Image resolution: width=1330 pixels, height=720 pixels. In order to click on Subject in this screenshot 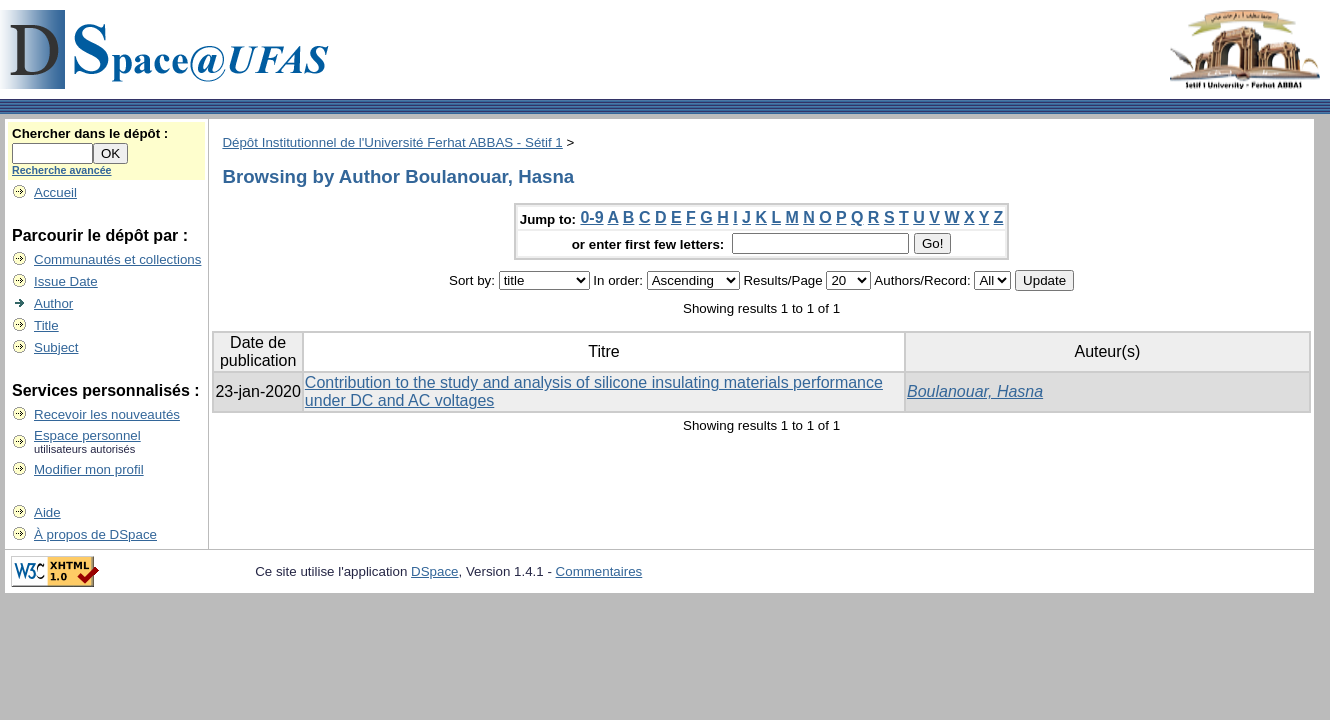, I will do `click(56, 347)`.